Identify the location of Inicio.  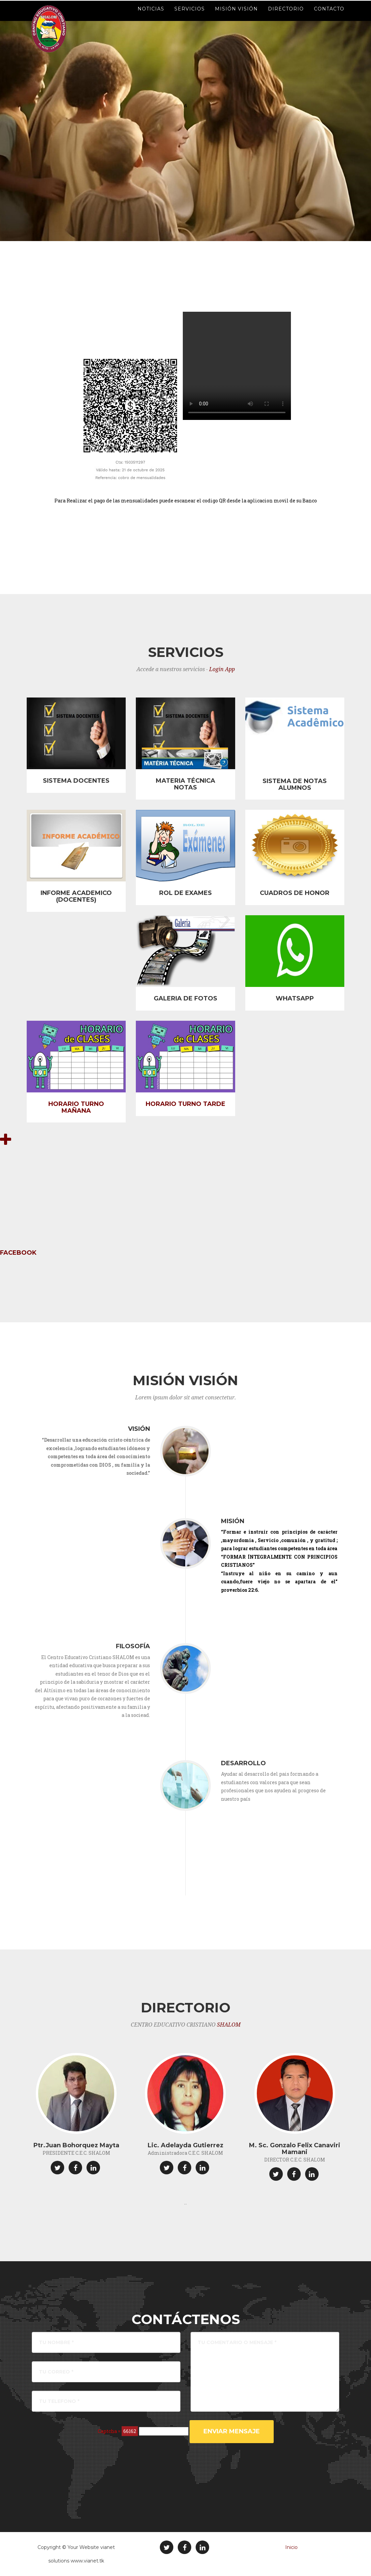
(291, 2547).